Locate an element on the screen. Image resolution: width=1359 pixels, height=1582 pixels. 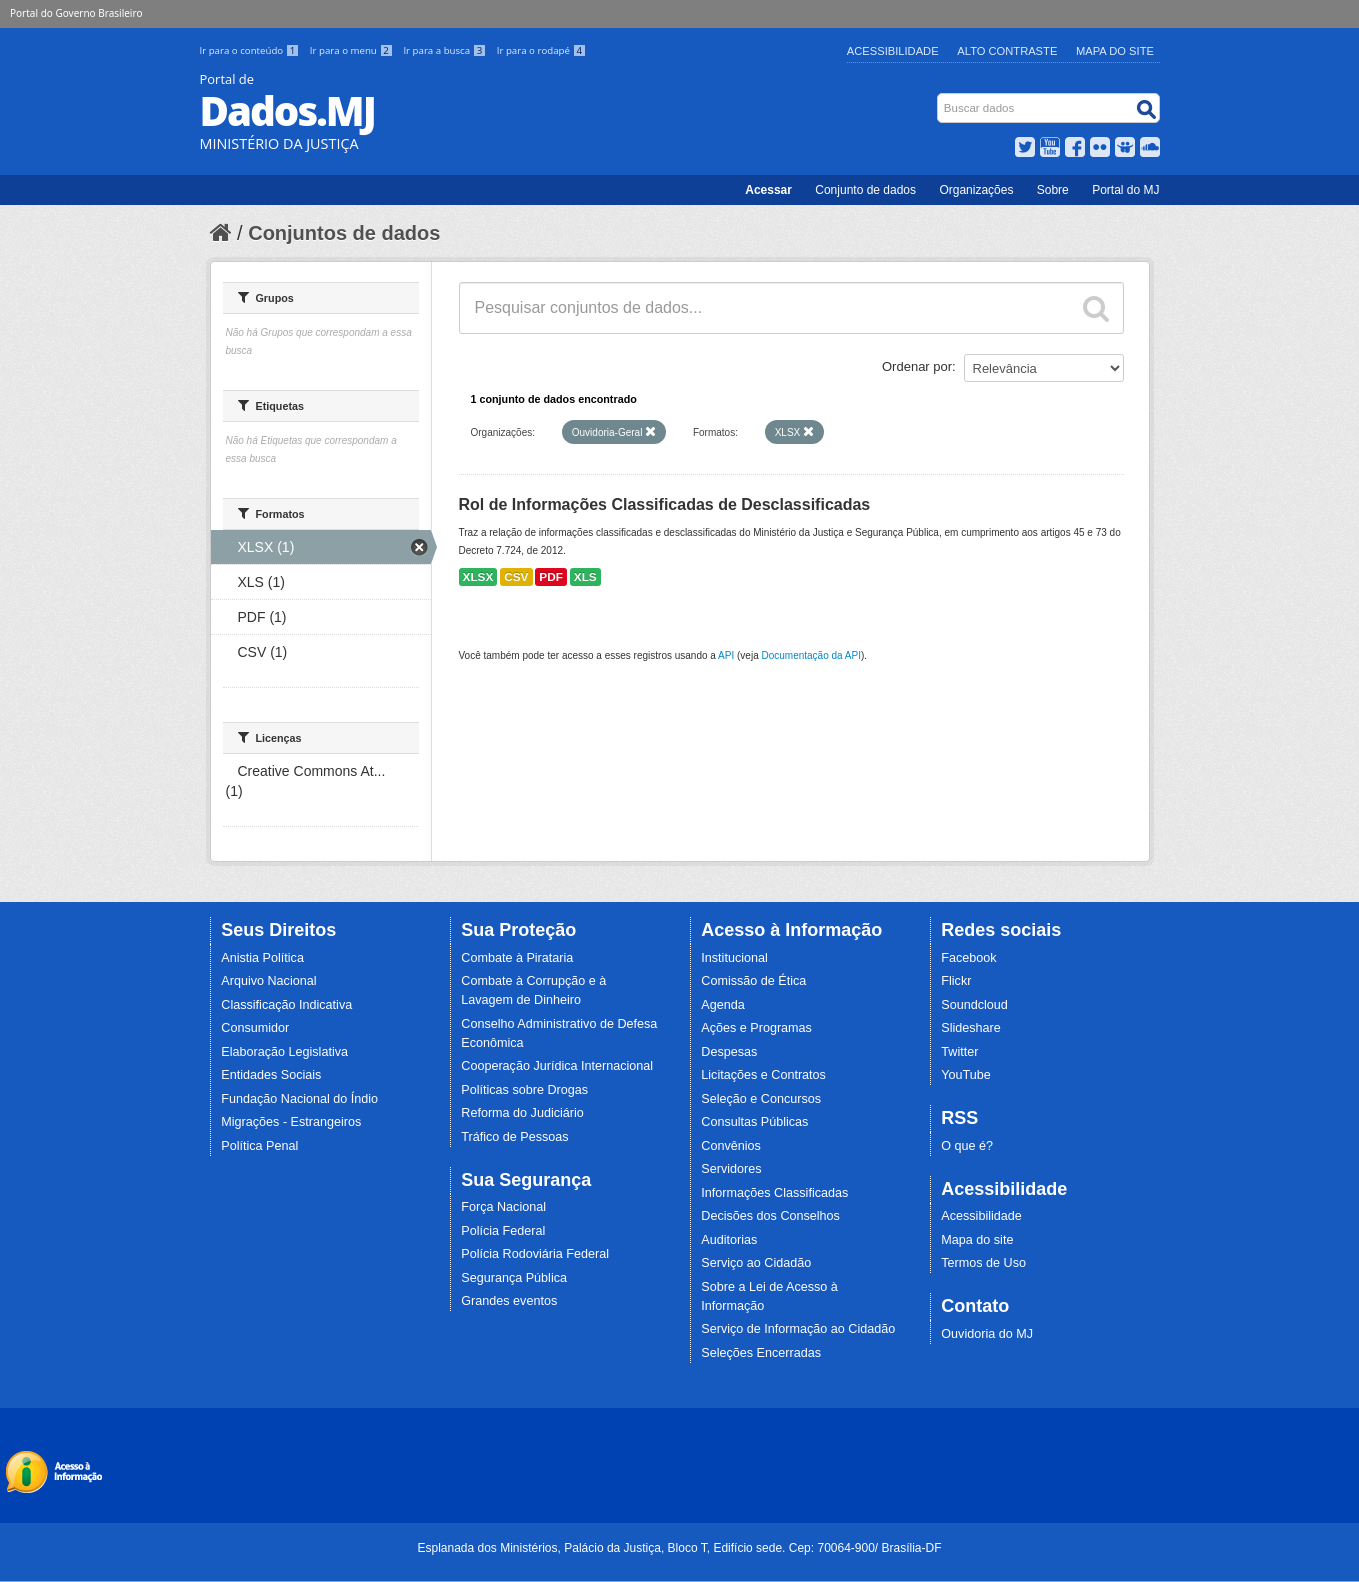
Licitações e Contratos is located at coordinates (763, 1075).